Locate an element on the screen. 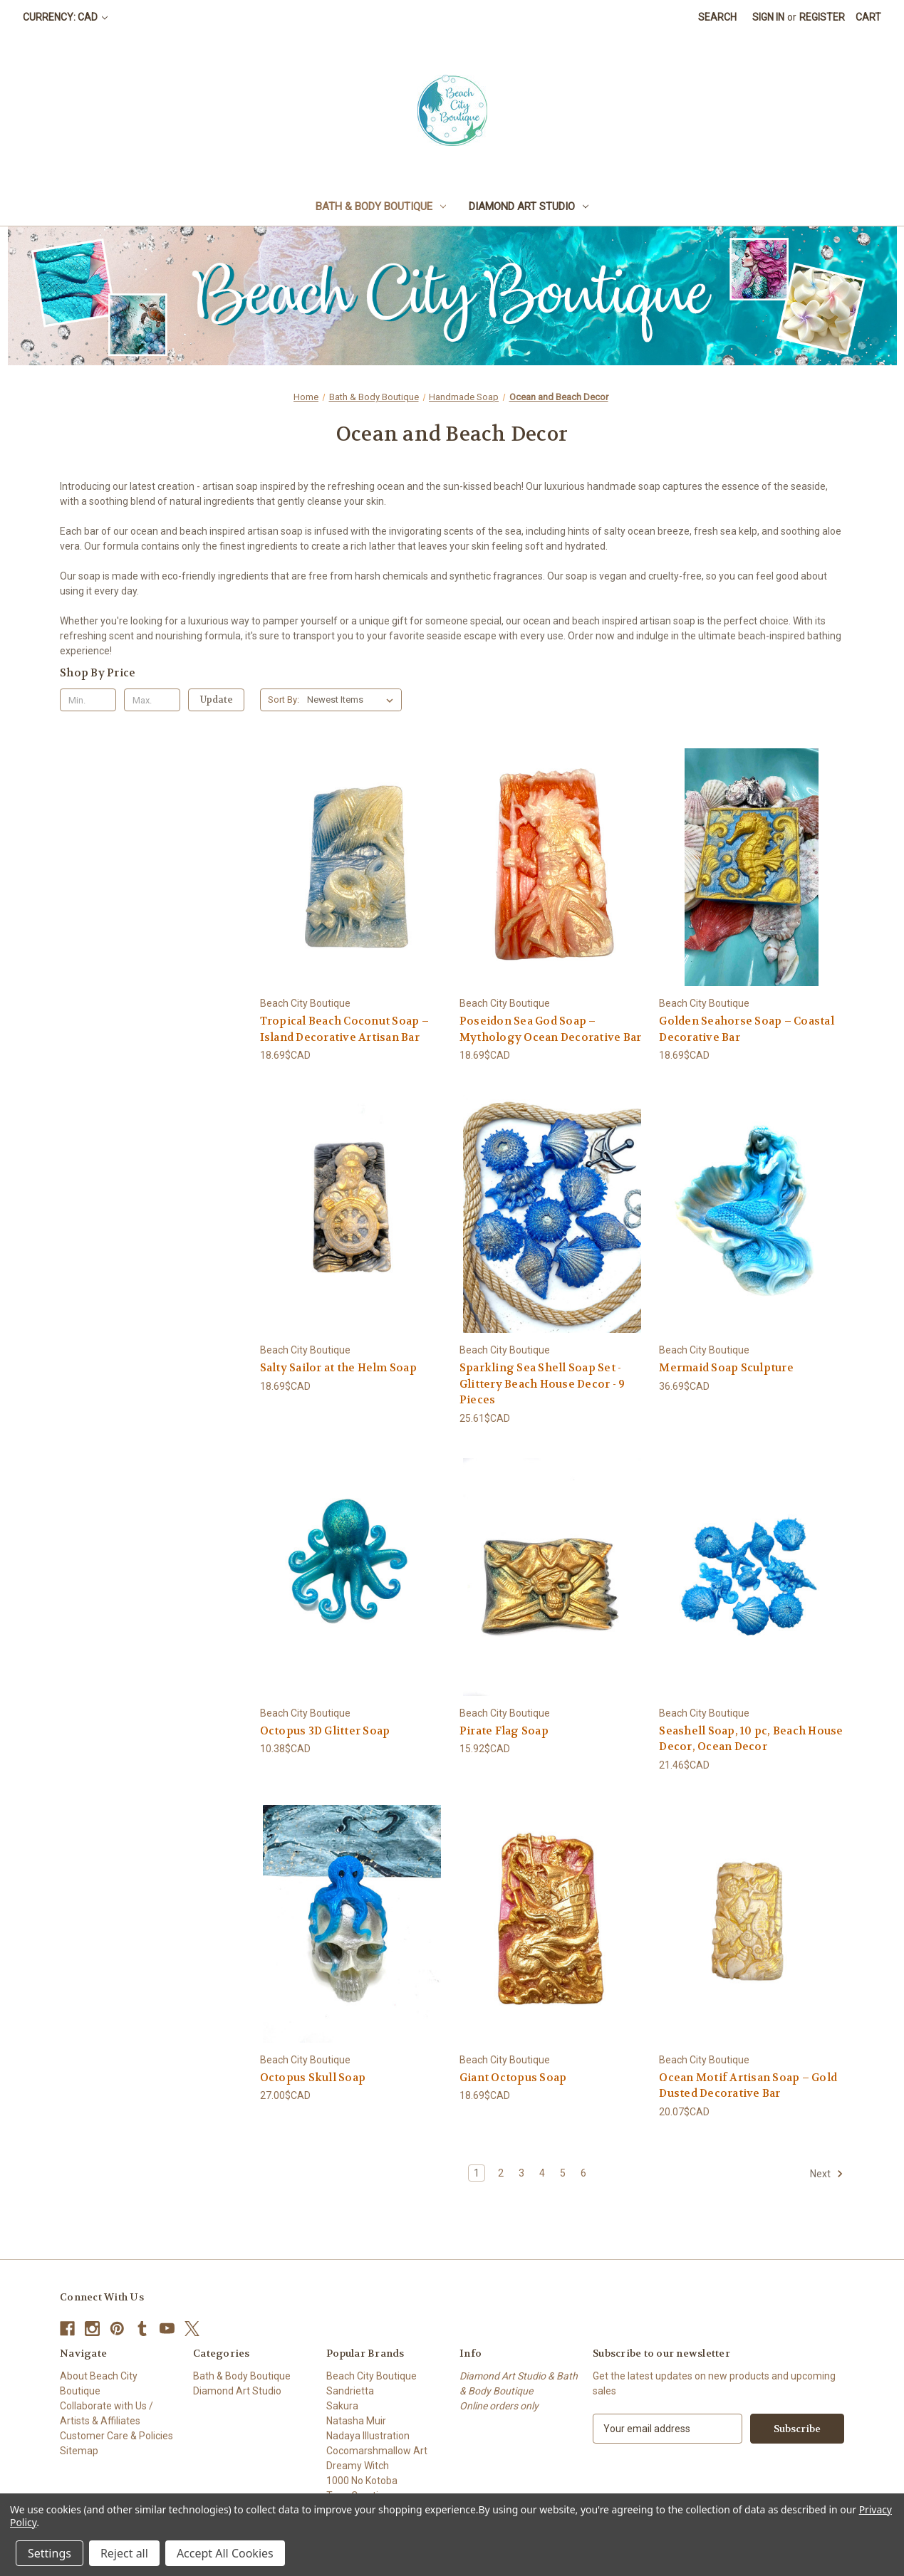 Image resolution: width=904 pixels, height=2576 pixels. Golden Seahorse Soap – Coastal Decorative Bar [Golden Seahorse Soap – Coastal Decorative Bar, 18.69$CAD] is located at coordinates (746, 1029).